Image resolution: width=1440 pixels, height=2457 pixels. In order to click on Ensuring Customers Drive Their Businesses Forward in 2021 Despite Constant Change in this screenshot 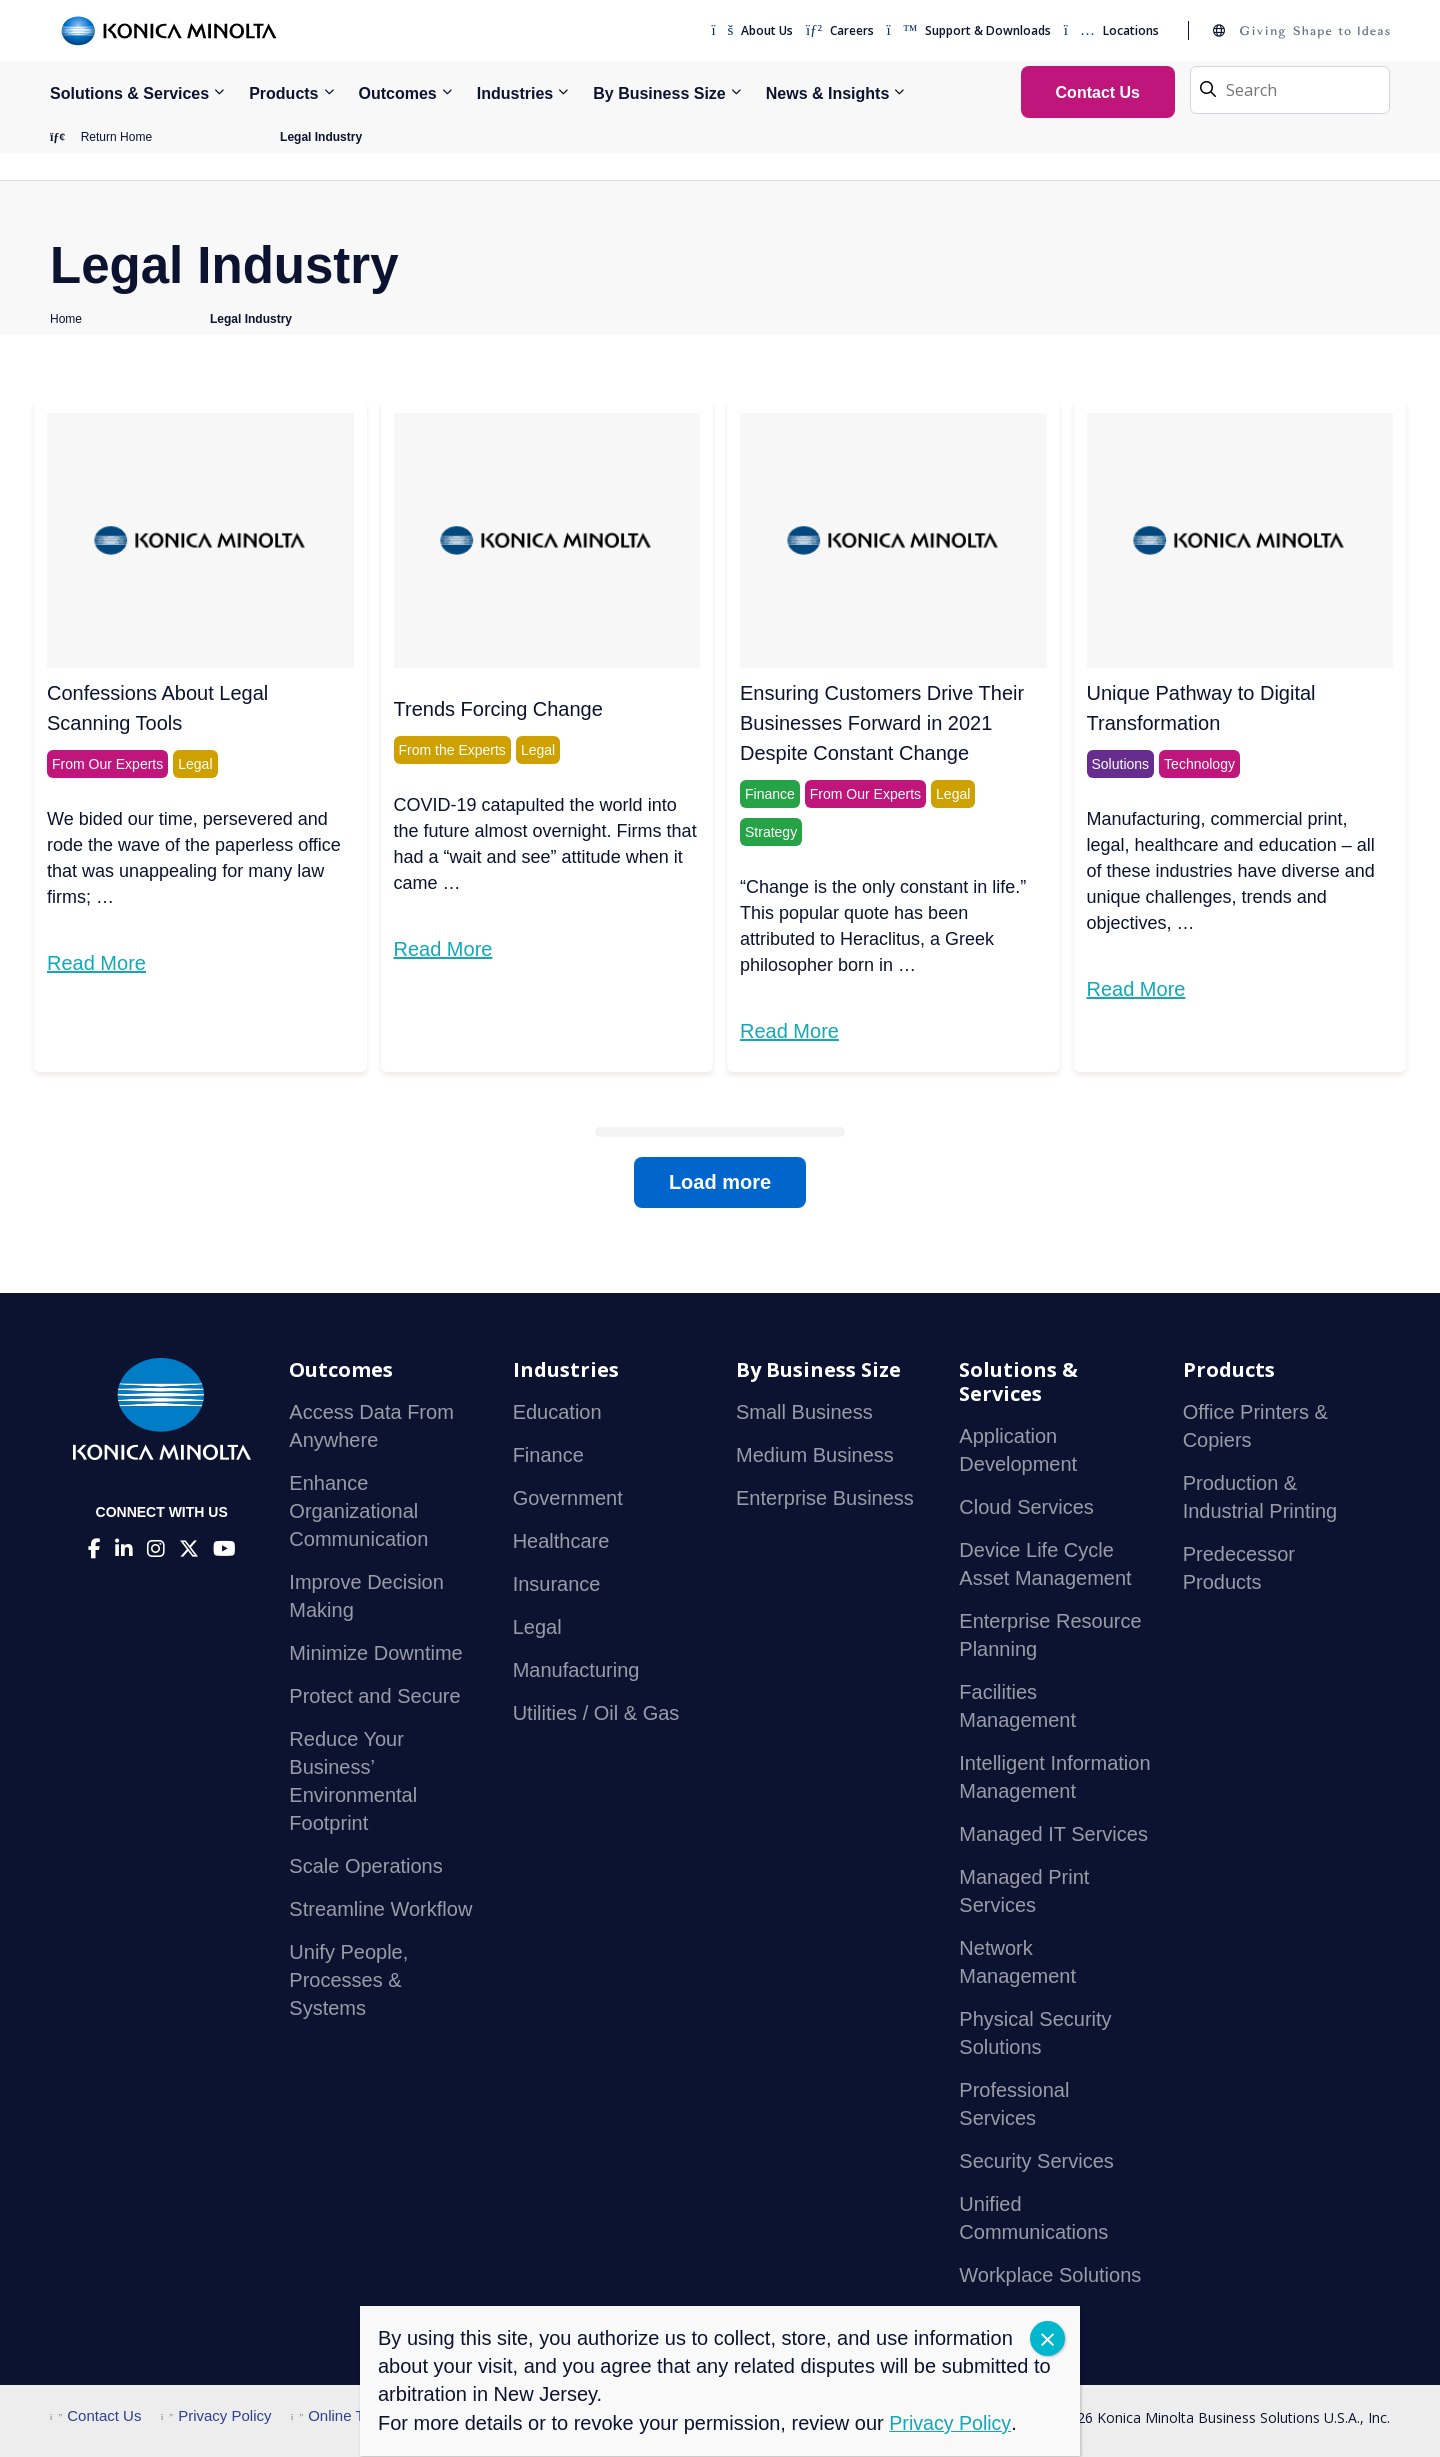, I will do `click(882, 724)`.